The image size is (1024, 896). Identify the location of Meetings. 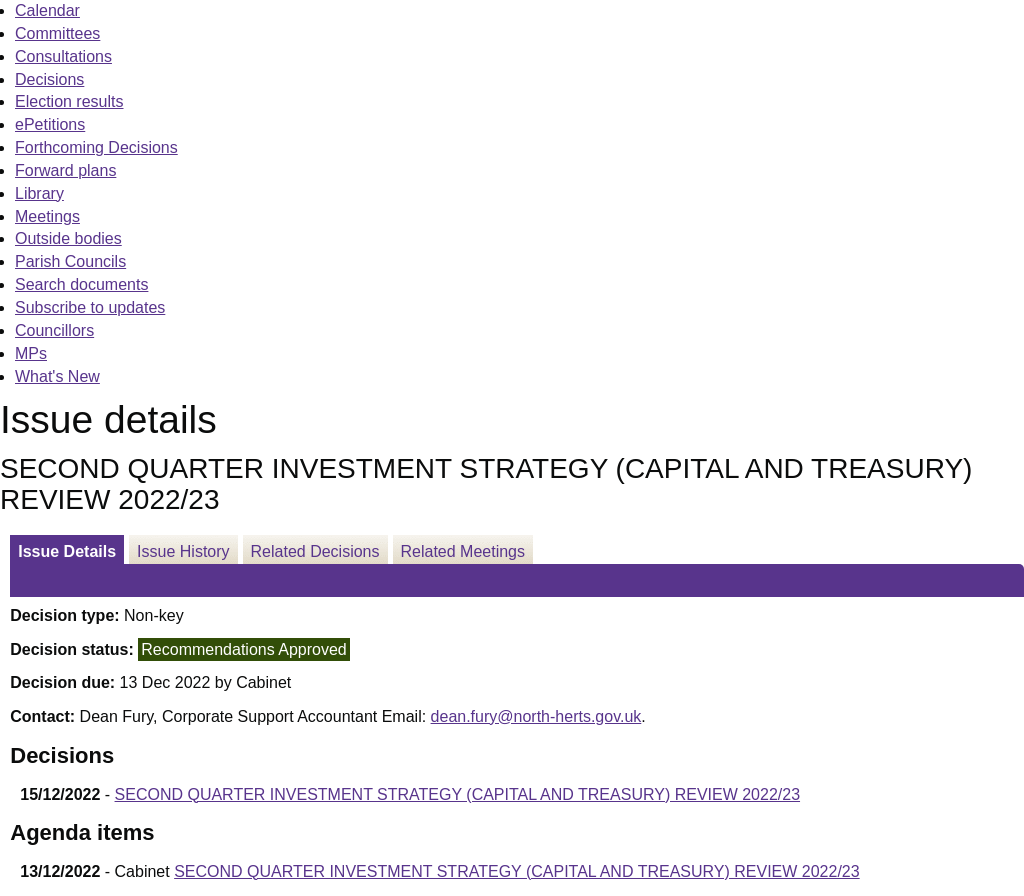
(47, 216).